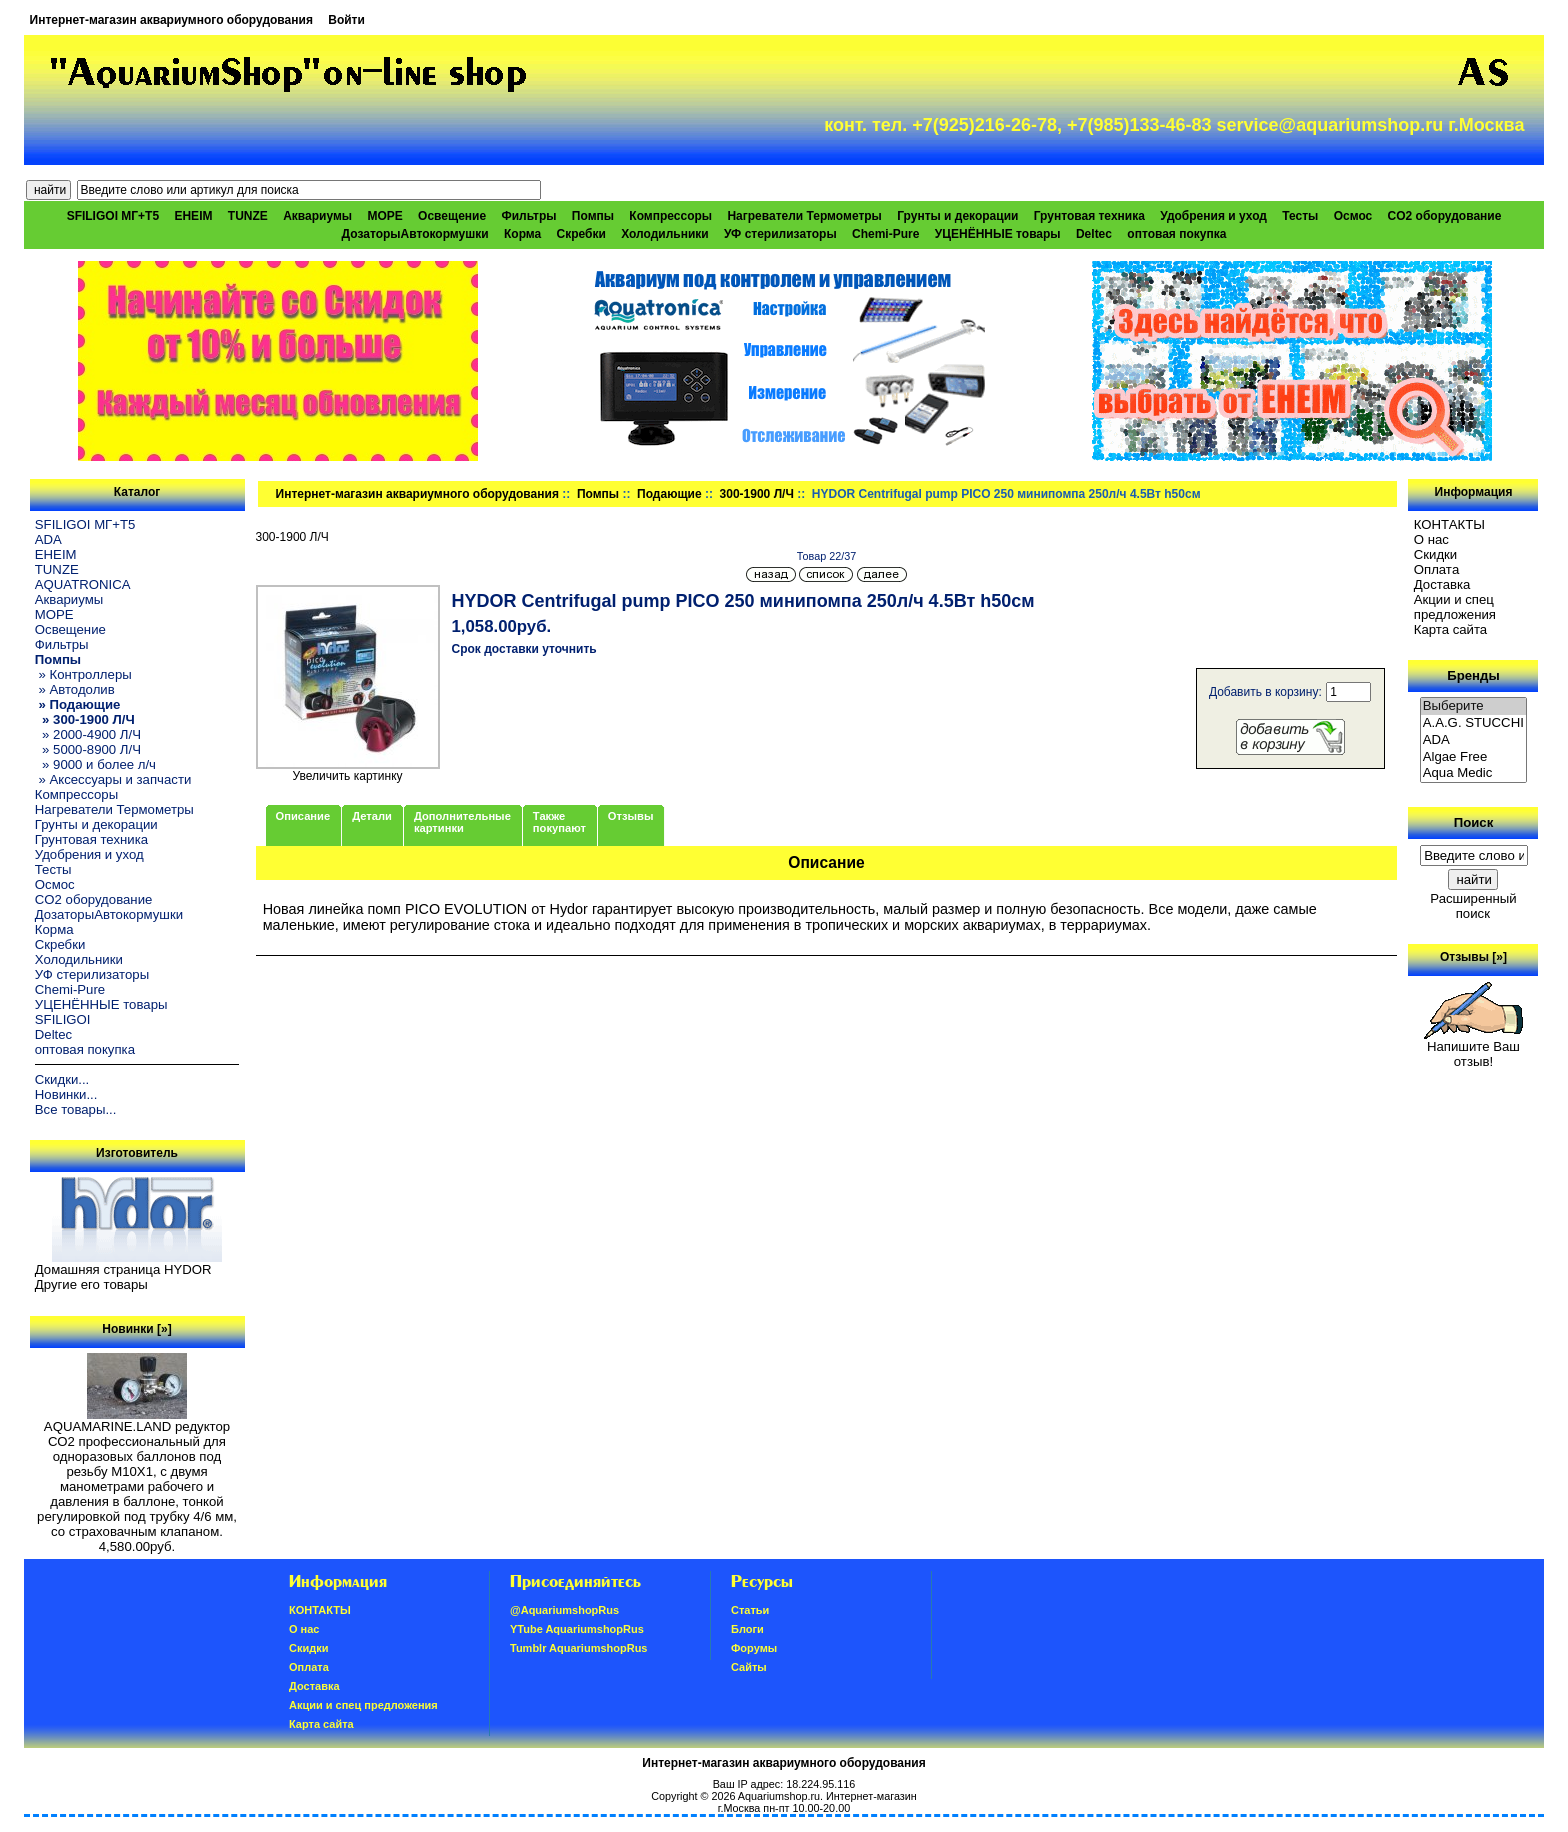  Describe the element at coordinates (579, 1648) in the screenshot. I see `Tumblr AquariumshopRus` at that location.